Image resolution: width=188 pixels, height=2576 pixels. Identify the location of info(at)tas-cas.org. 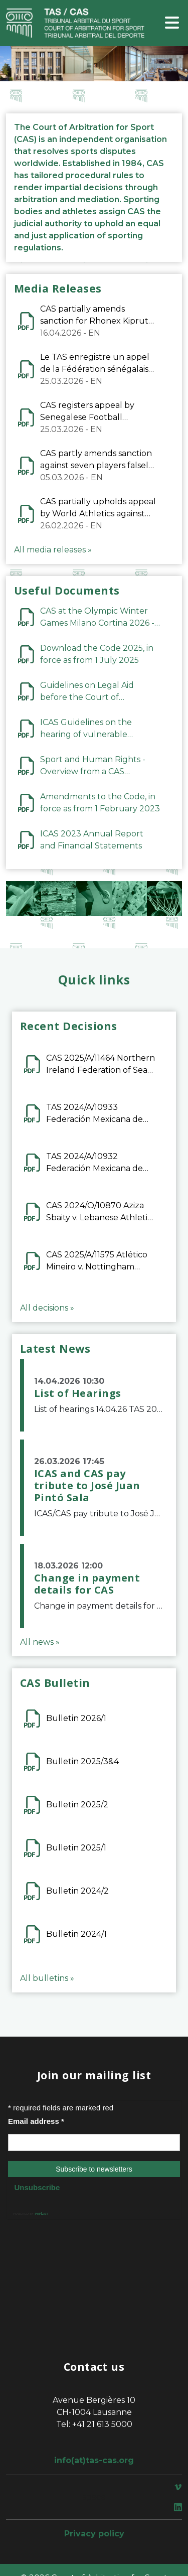
(94, 2460).